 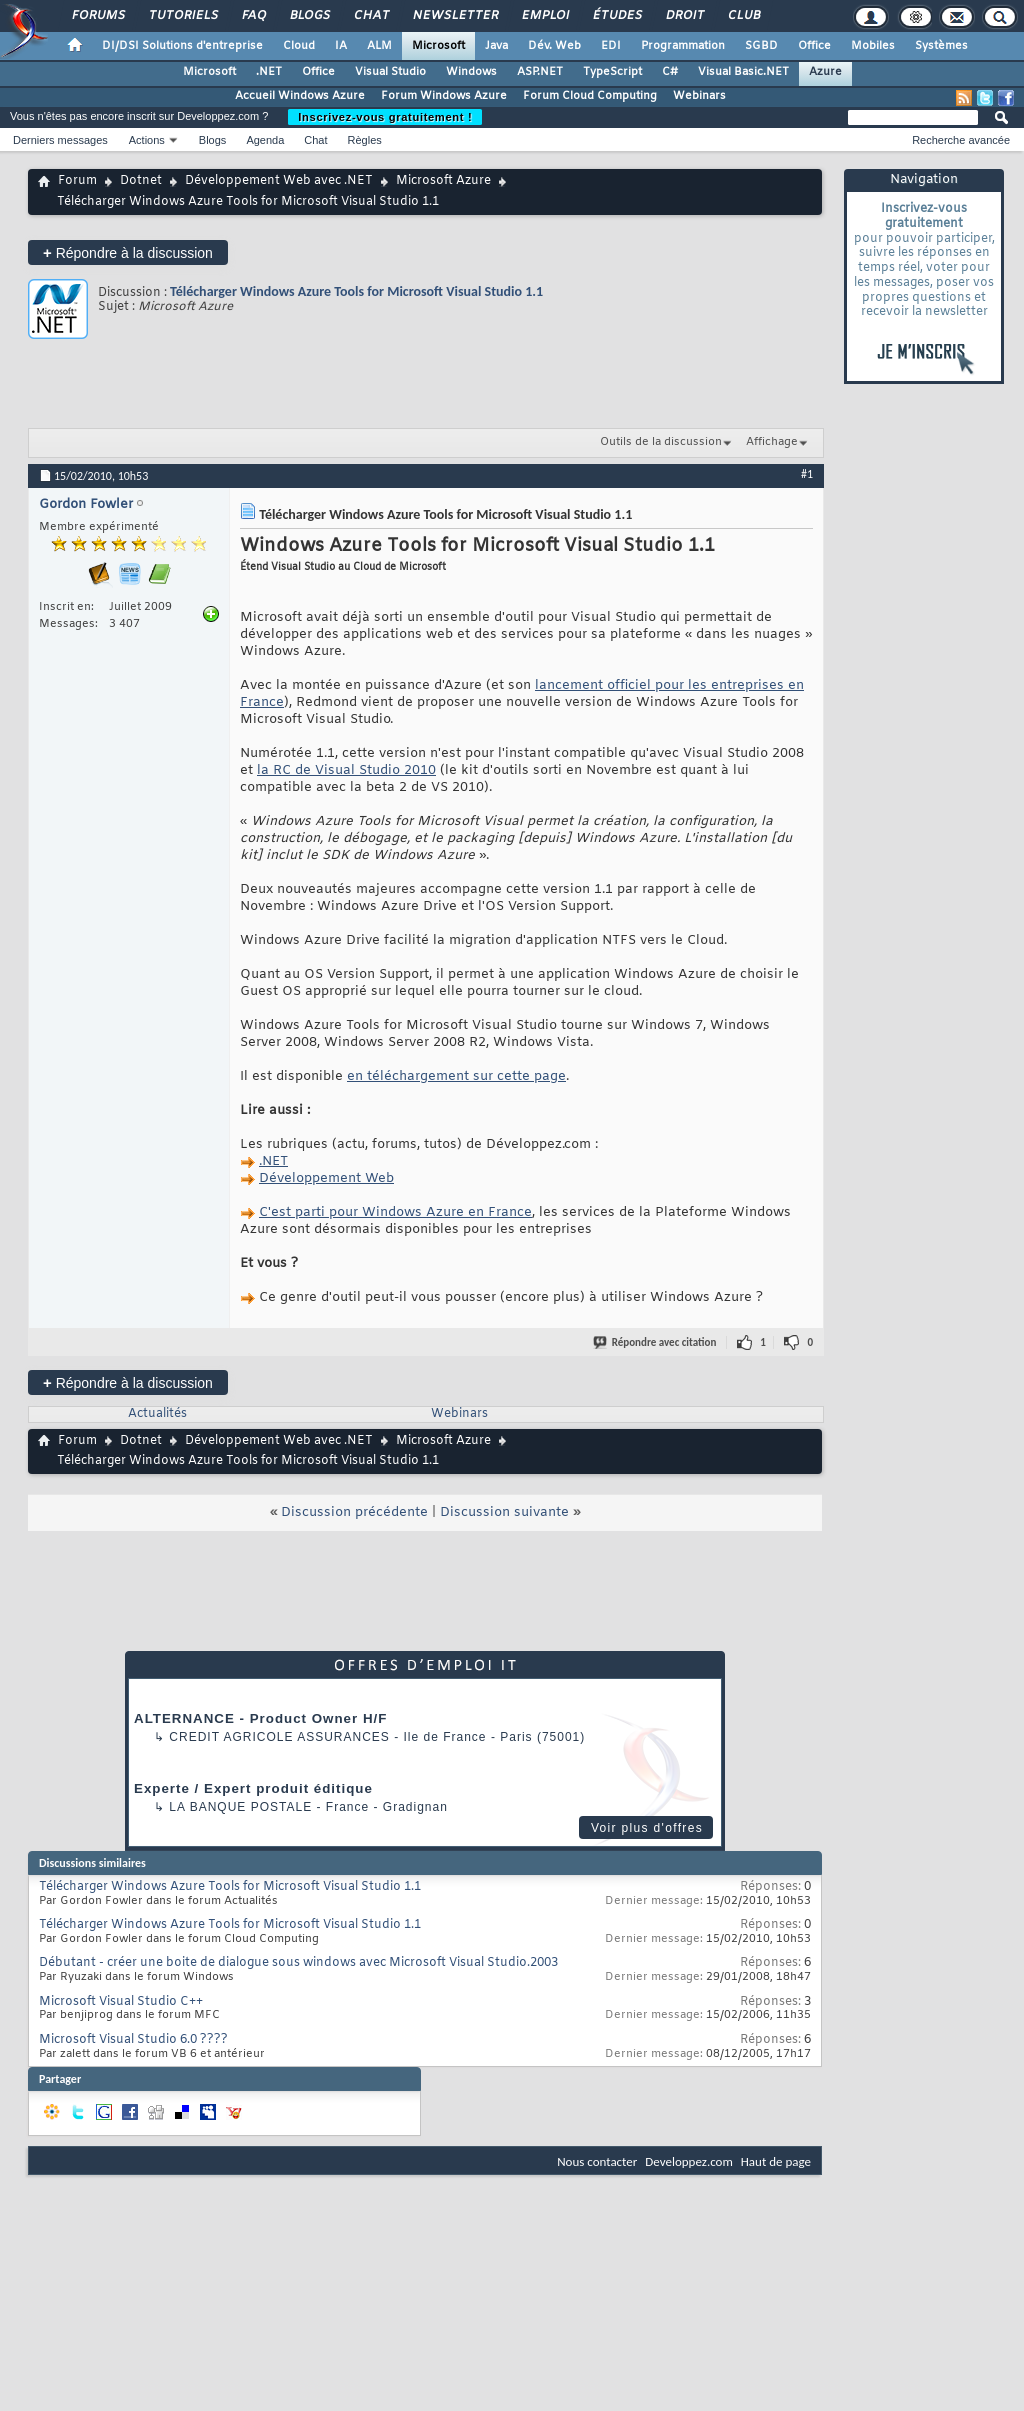 I want to click on Études, so click(x=616, y=16).